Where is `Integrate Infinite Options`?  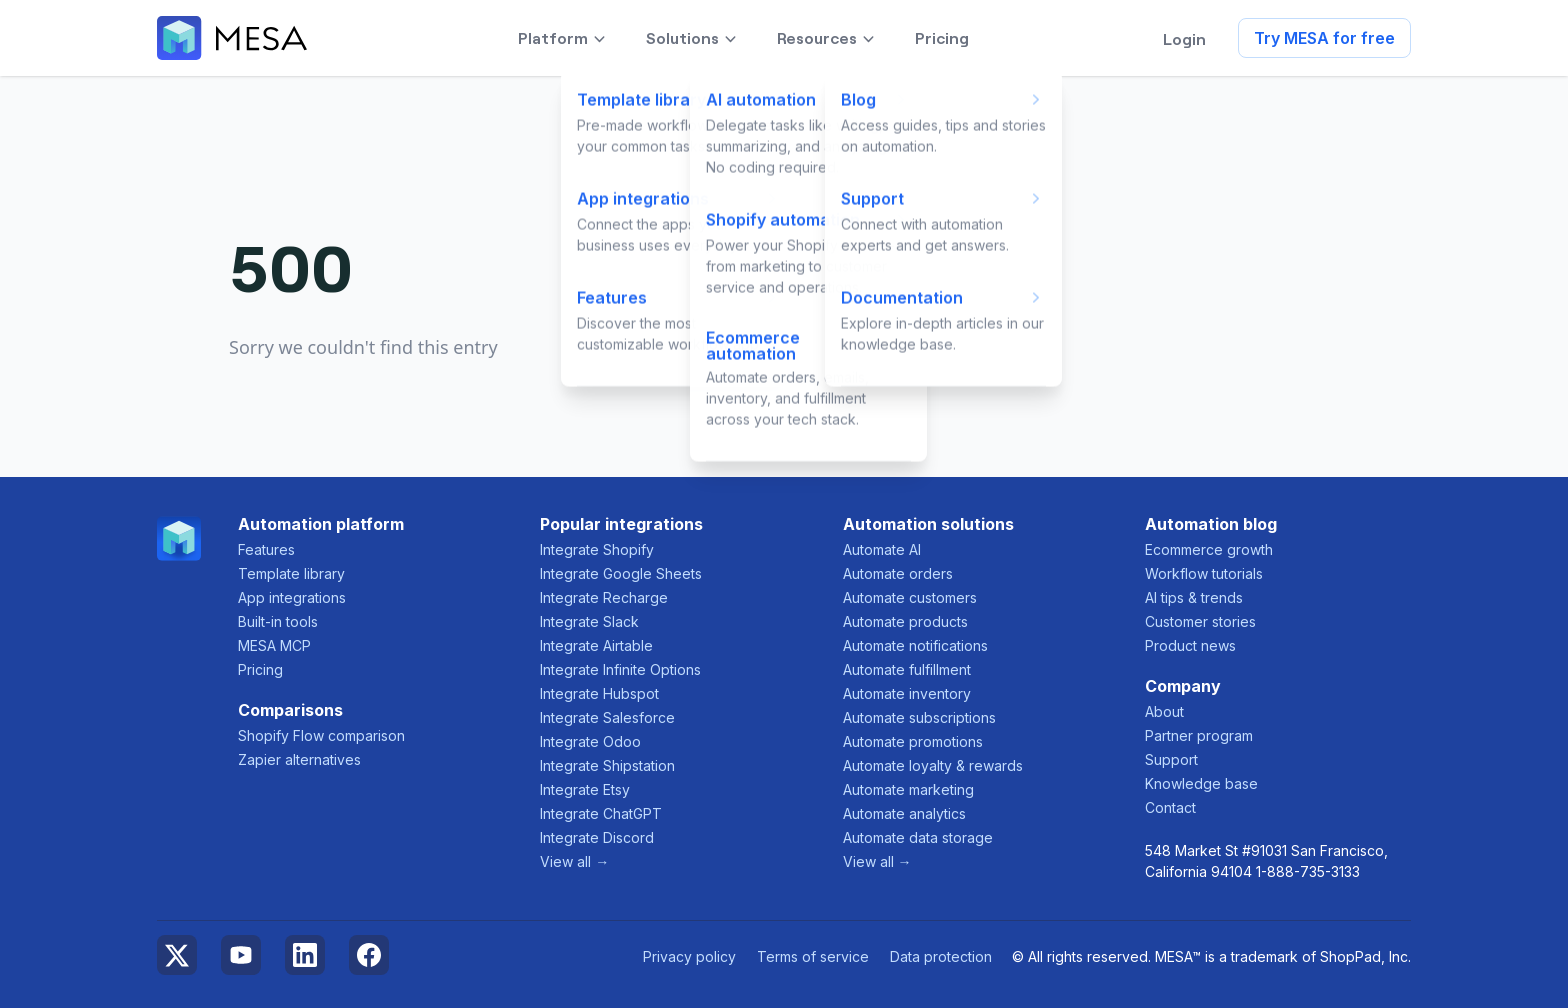 Integrate Infinite Options is located at coordinates (620, 669).